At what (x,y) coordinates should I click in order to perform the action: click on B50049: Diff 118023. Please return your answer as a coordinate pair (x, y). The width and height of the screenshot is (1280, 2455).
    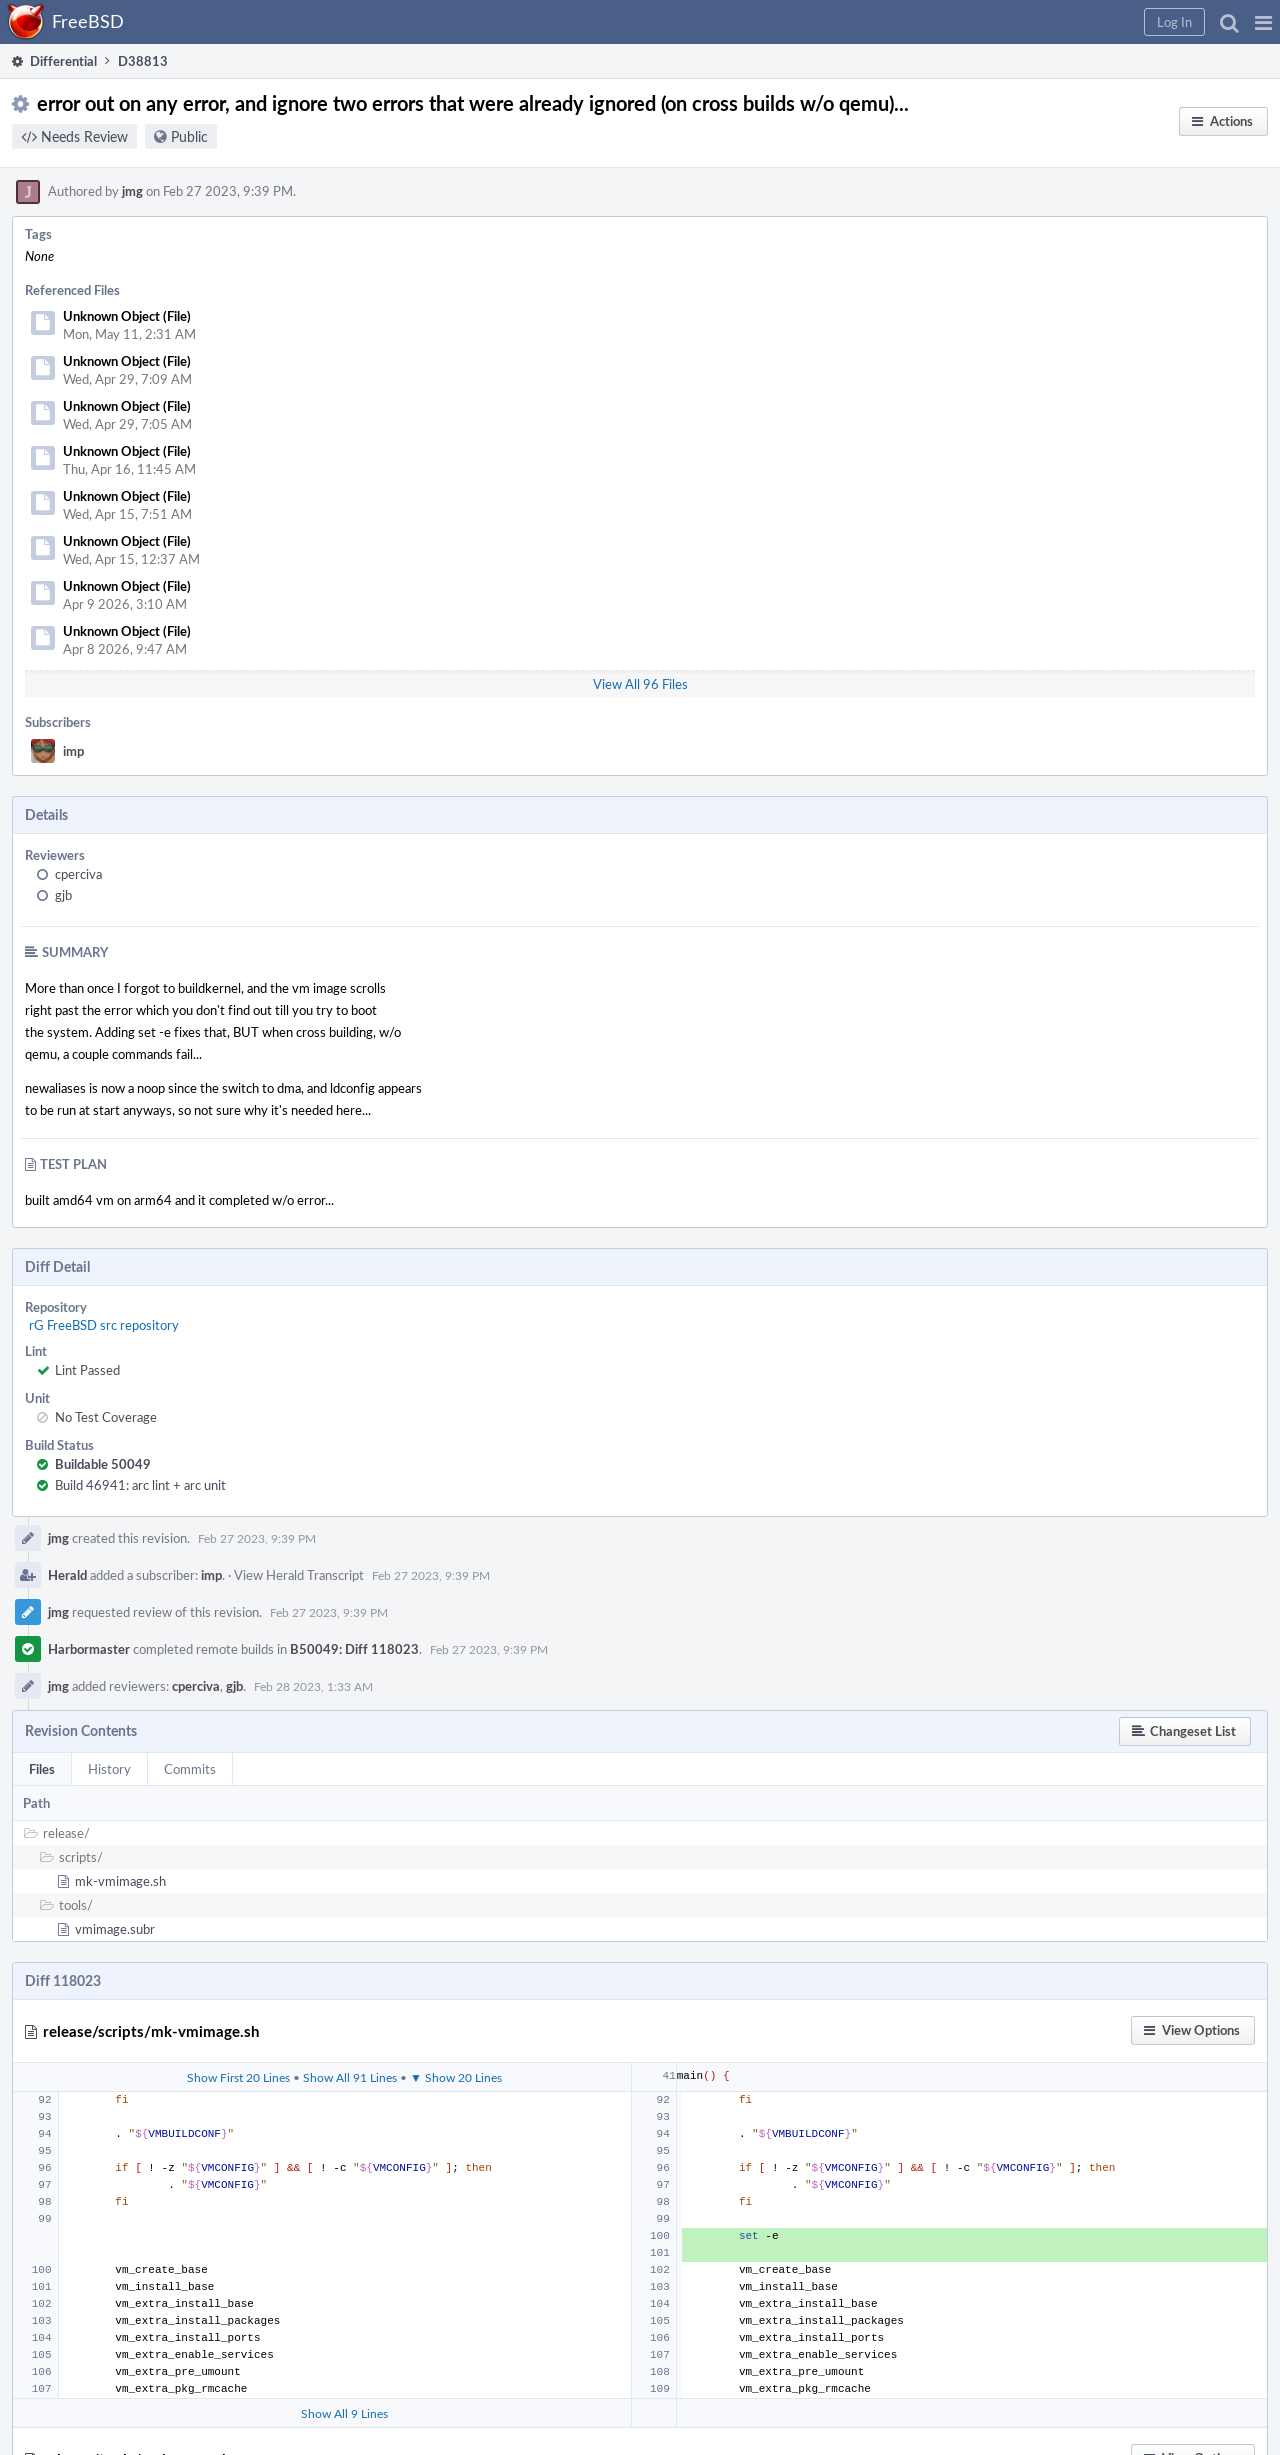
    Looking at the image, I should click on (354, 1649).